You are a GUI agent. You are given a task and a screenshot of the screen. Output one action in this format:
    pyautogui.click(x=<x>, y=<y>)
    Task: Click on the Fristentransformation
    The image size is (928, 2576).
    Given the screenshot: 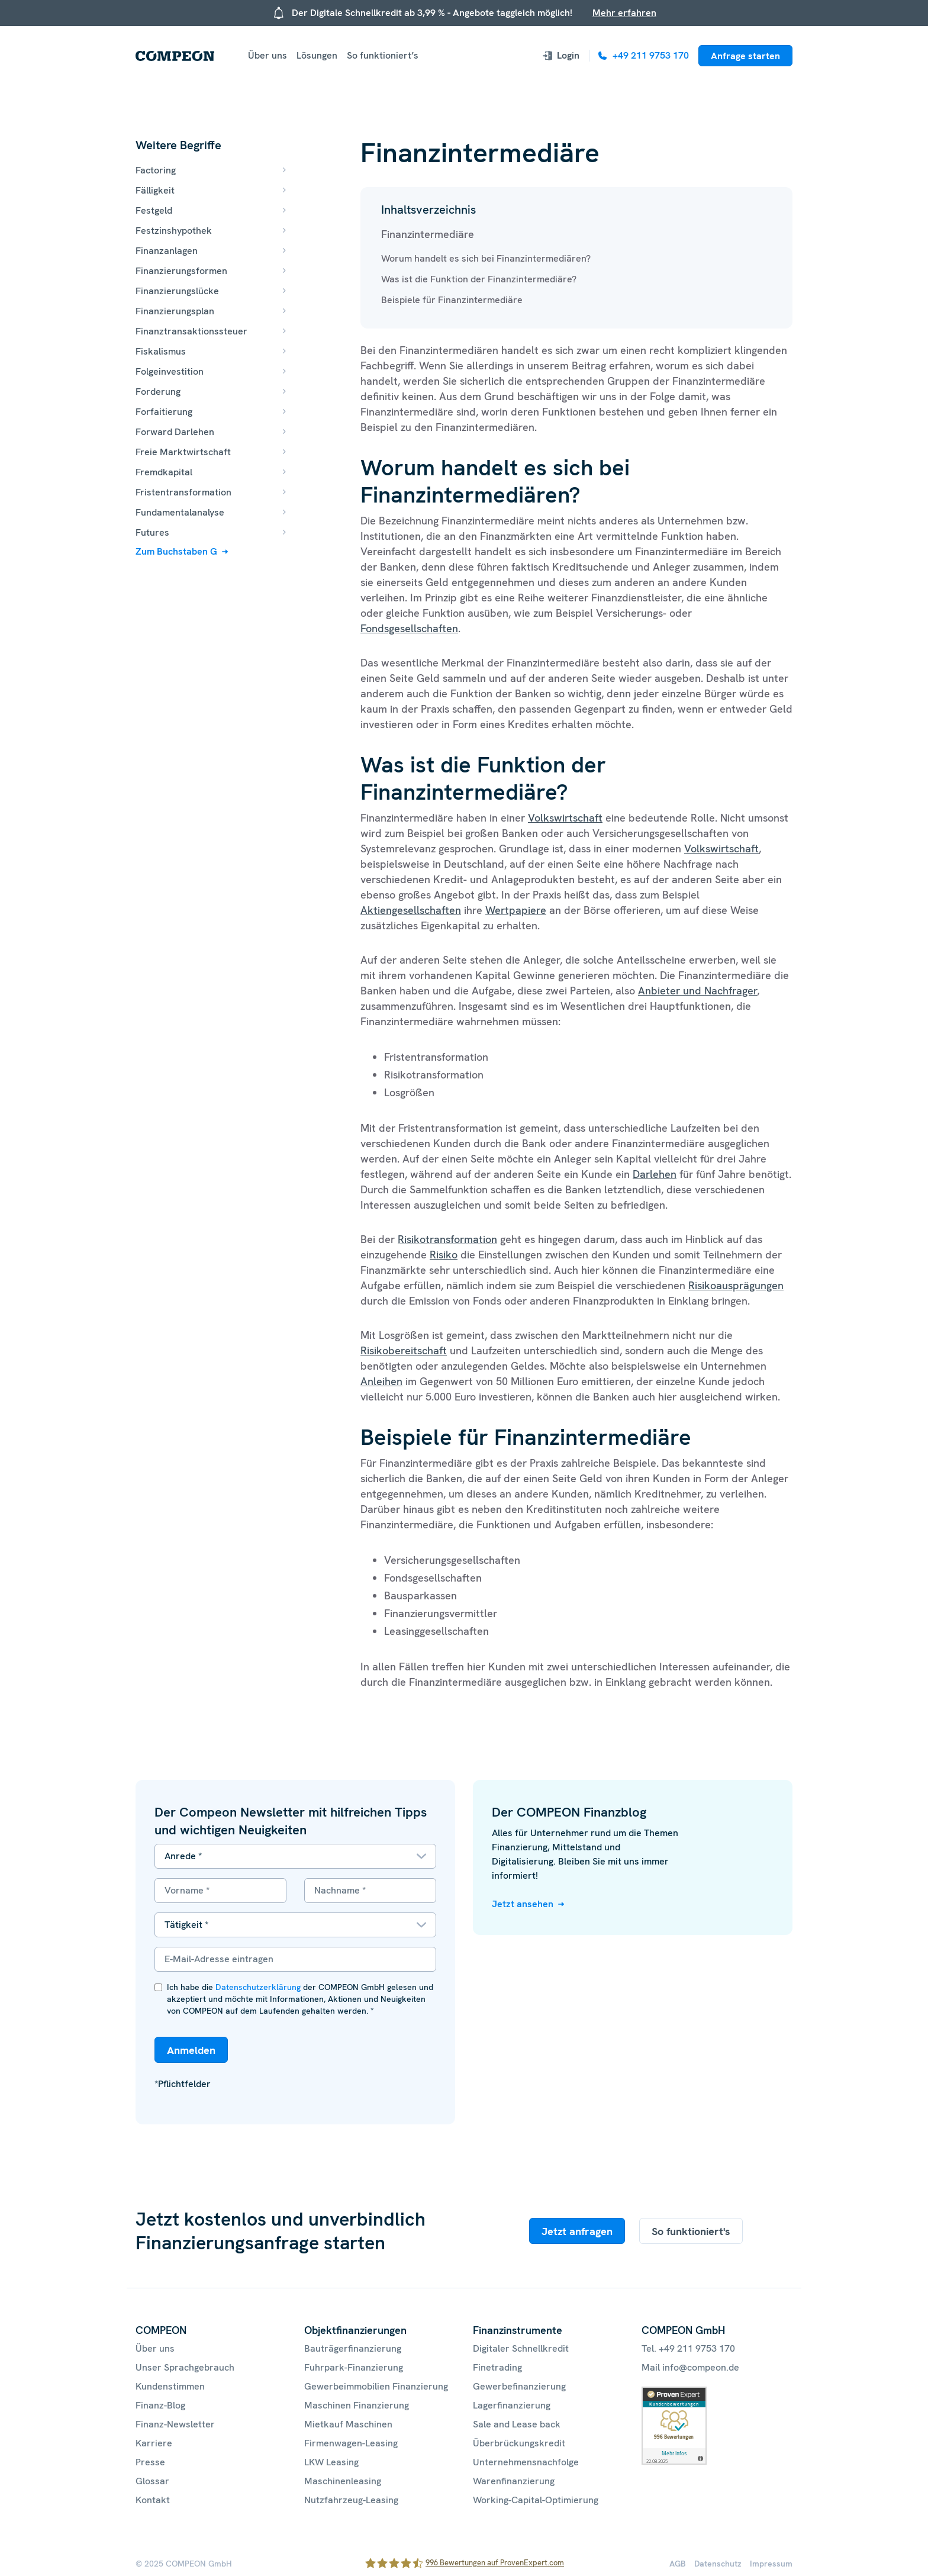 What is the action you would take?
    pyautogui.click(x=183, y=492)
    